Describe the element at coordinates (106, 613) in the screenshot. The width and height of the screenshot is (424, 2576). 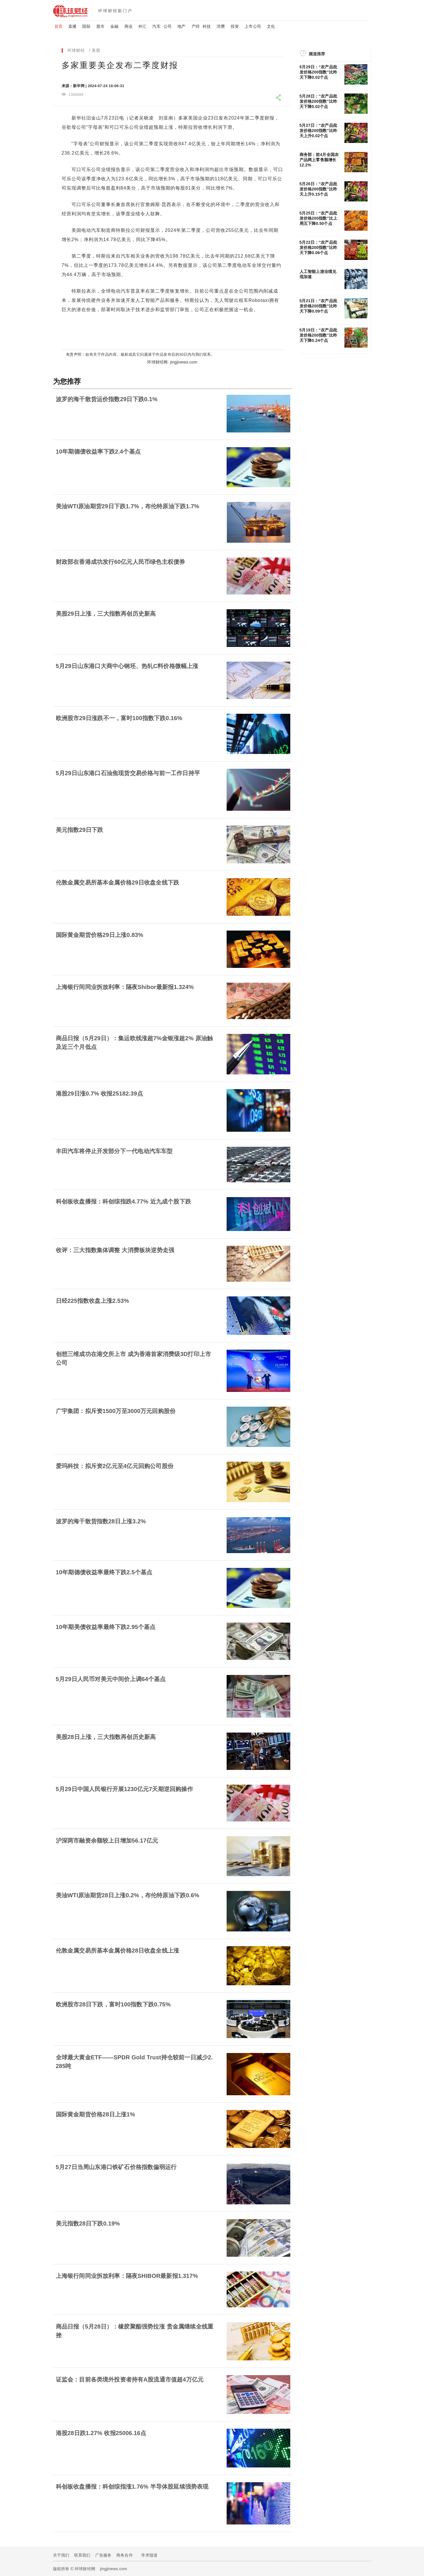
I see `美股29日上涨，三大指数再创历史新高` at that location.